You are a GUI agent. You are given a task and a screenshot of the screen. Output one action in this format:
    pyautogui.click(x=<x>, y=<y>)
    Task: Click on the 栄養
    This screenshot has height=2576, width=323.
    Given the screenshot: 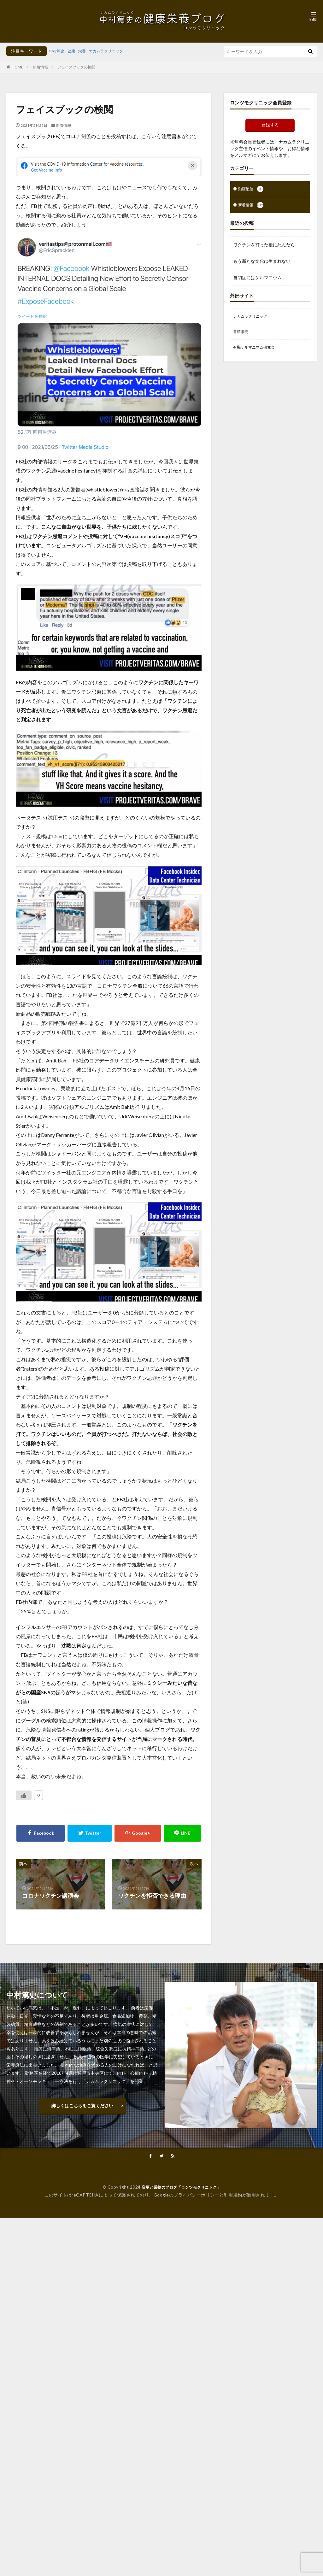 What is the action you would take?
    pyautogui.click(x=86, y=51)
    